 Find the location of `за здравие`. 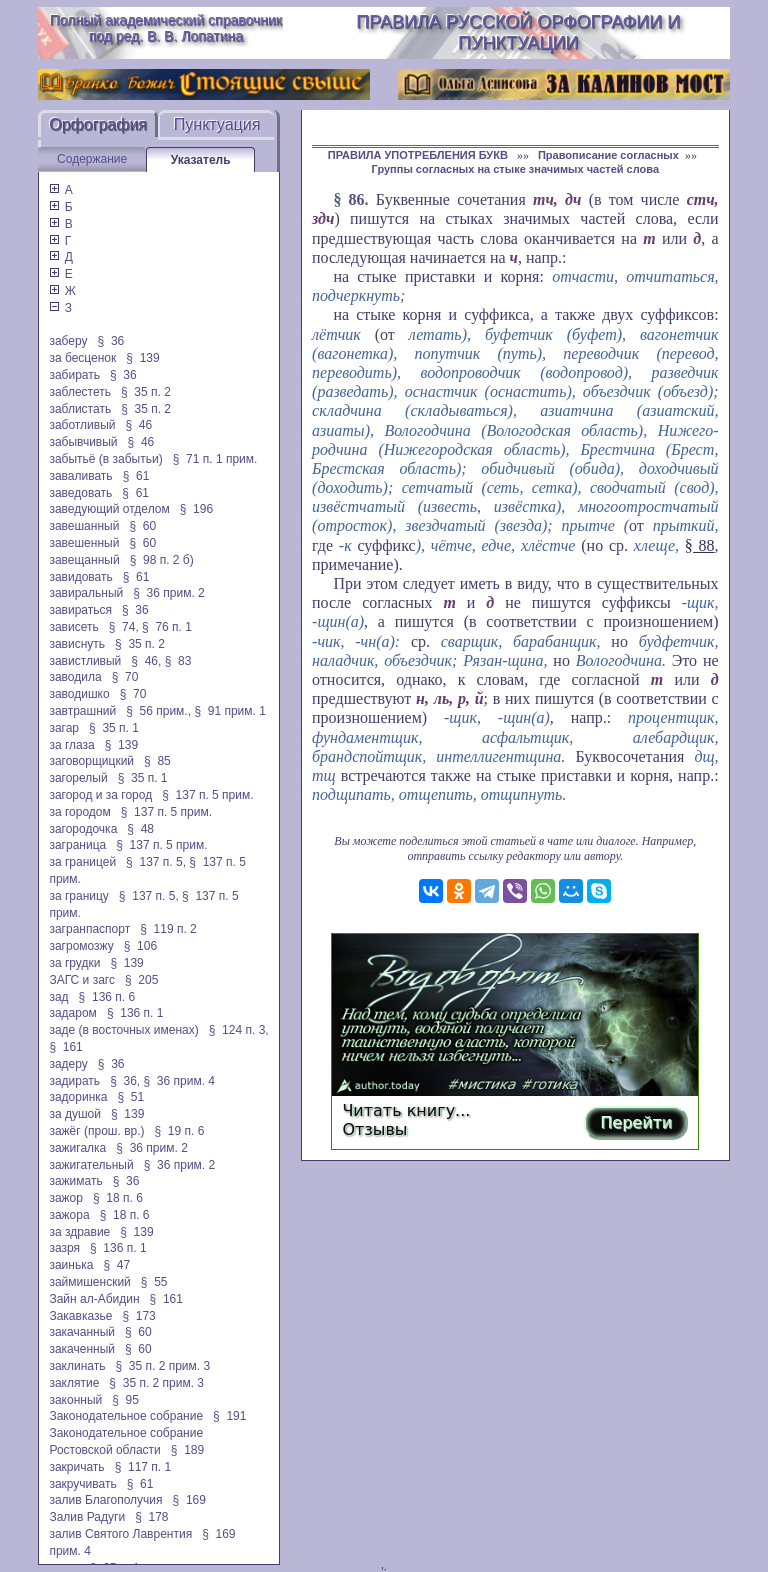

за здравие is located at coordinates (79, 1232).